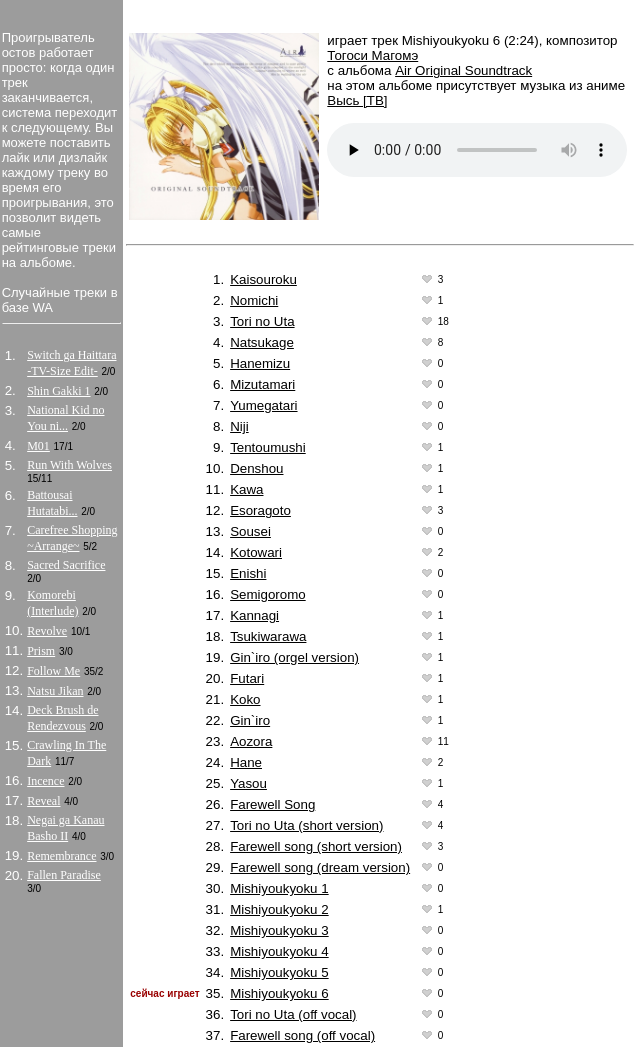 This screenshot has width=636, height=1047. What do you see at coordinates (262, 321) in the screenshot?
I see `Tori no Uta` at bounding box center [262, 321].